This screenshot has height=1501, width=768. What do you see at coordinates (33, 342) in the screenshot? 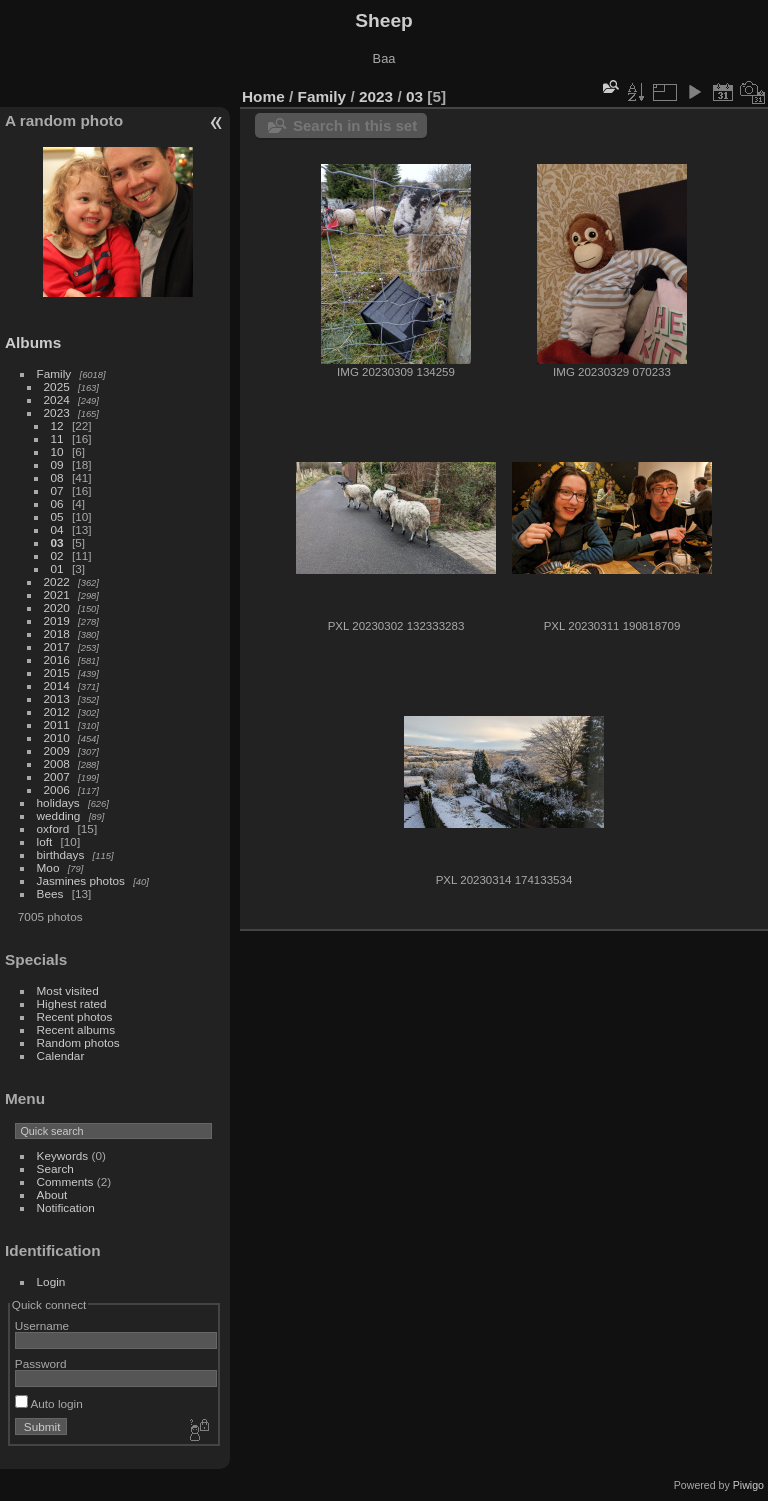
I see `Albums` at bounding box center [33, 342].